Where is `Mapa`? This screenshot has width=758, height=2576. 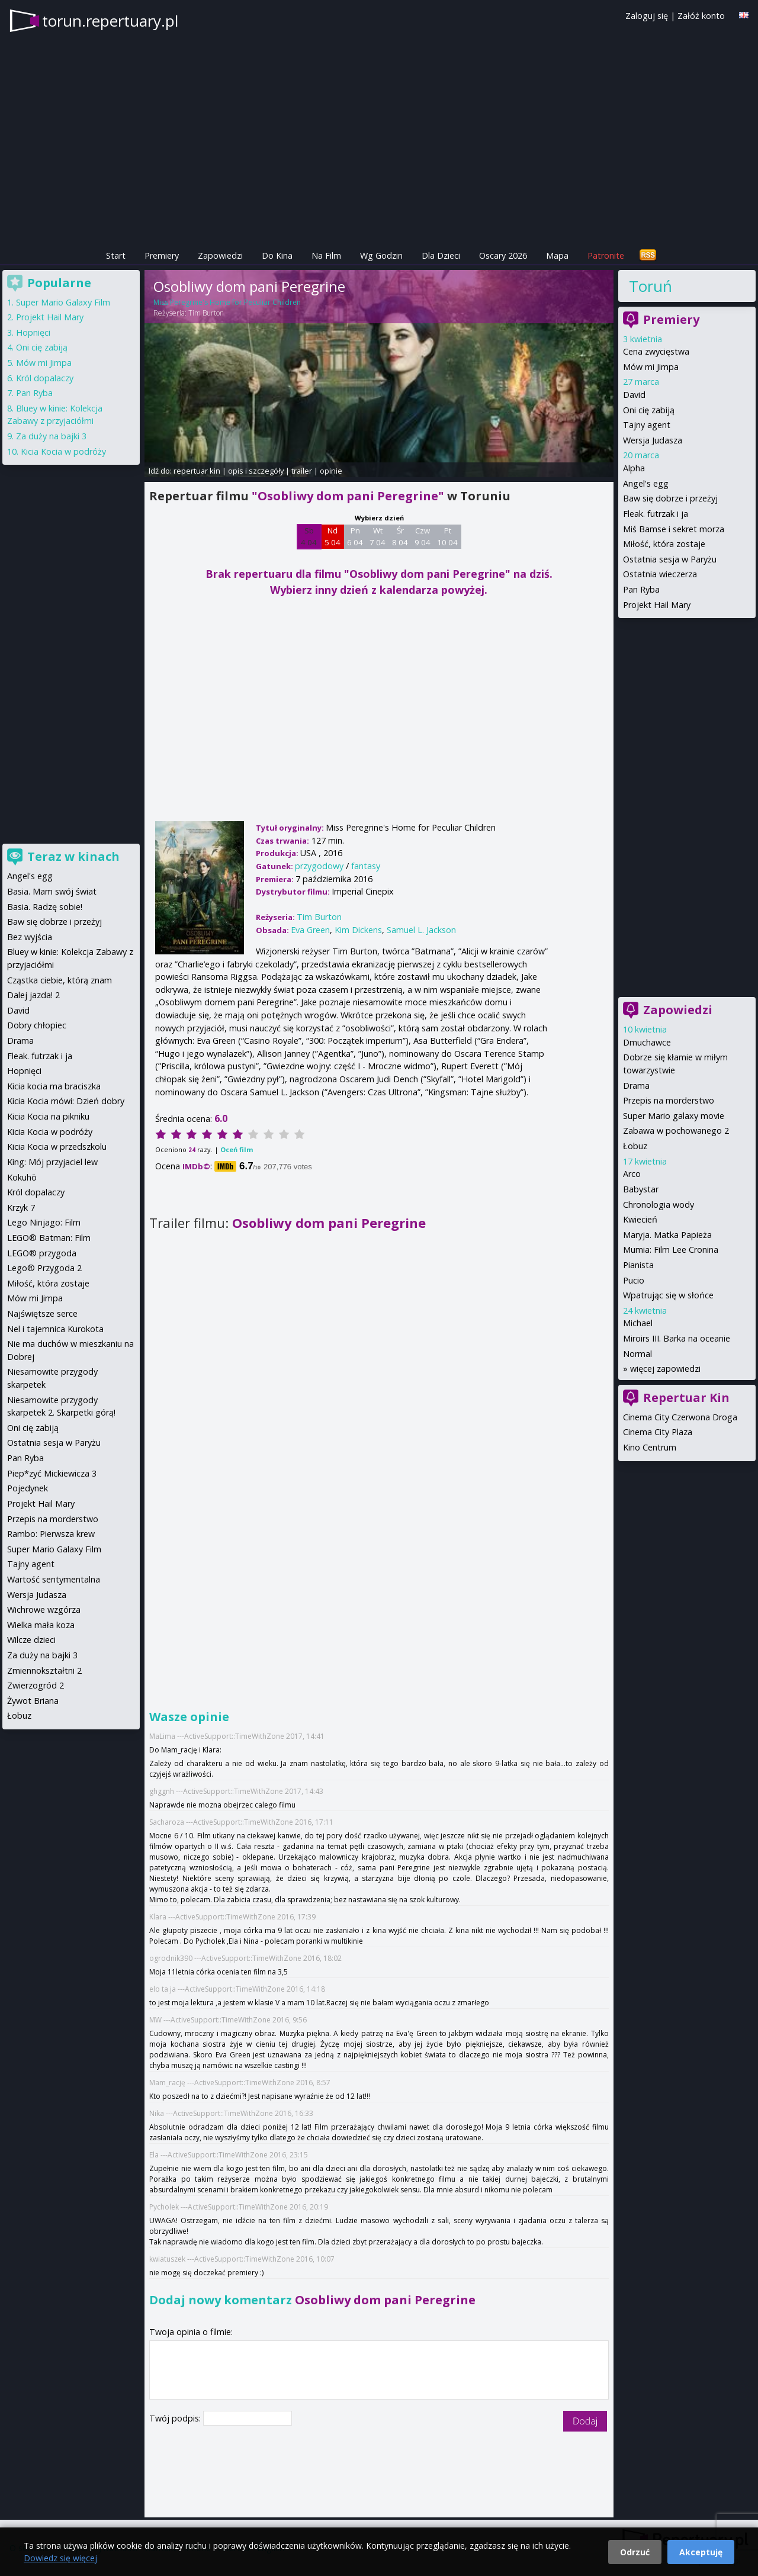 Mapa is located at coordinates (557, 255).